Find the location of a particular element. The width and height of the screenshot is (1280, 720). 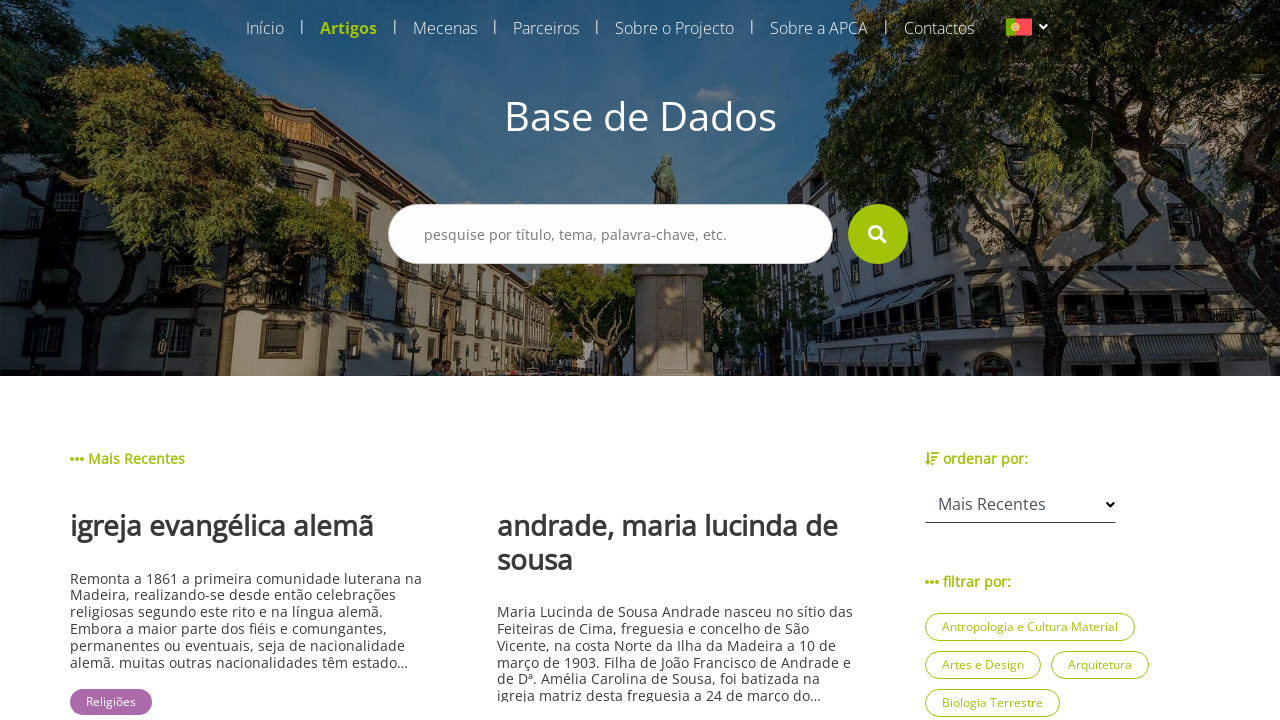

Início is located at coordinates (265, 28).